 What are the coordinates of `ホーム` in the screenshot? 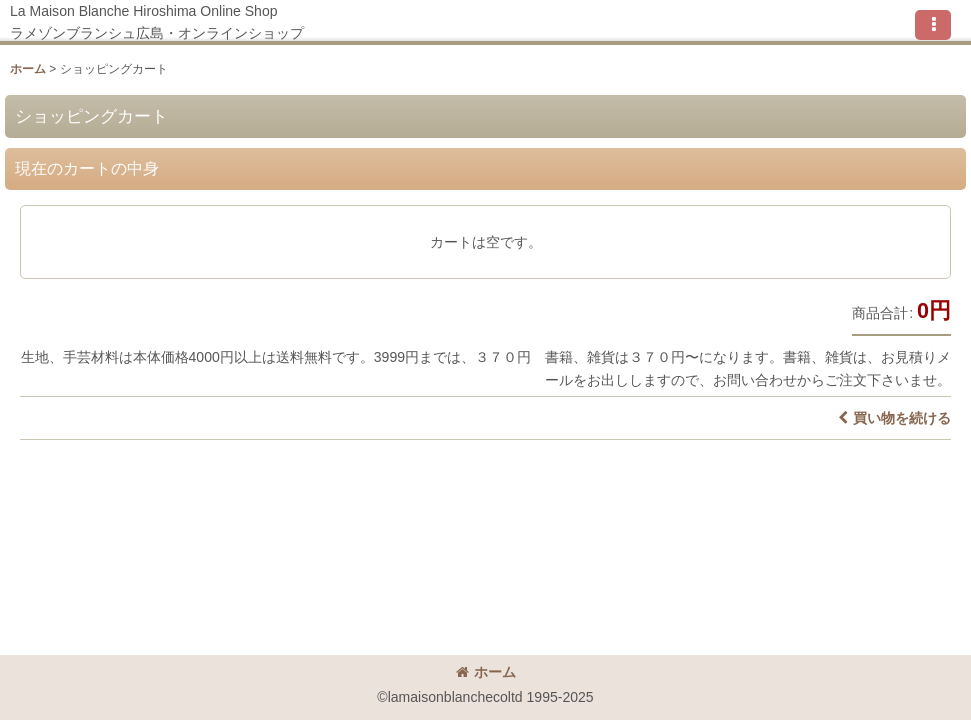 It's located at (486, 672).